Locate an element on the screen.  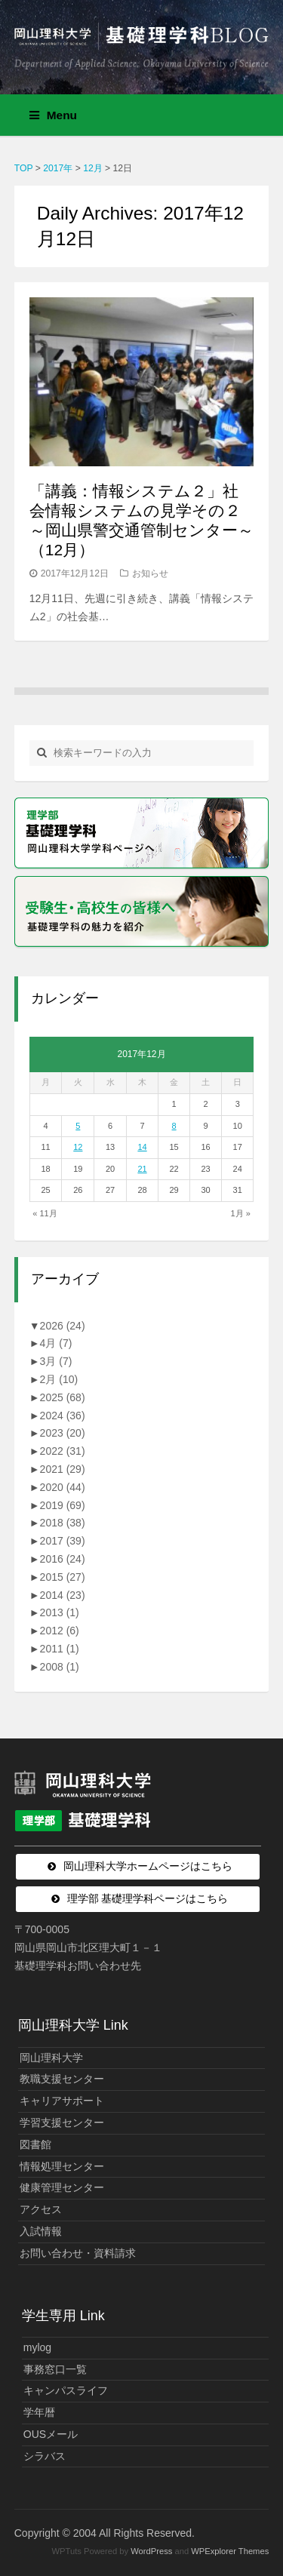
お知らせ is located at coordinates (150, 573).